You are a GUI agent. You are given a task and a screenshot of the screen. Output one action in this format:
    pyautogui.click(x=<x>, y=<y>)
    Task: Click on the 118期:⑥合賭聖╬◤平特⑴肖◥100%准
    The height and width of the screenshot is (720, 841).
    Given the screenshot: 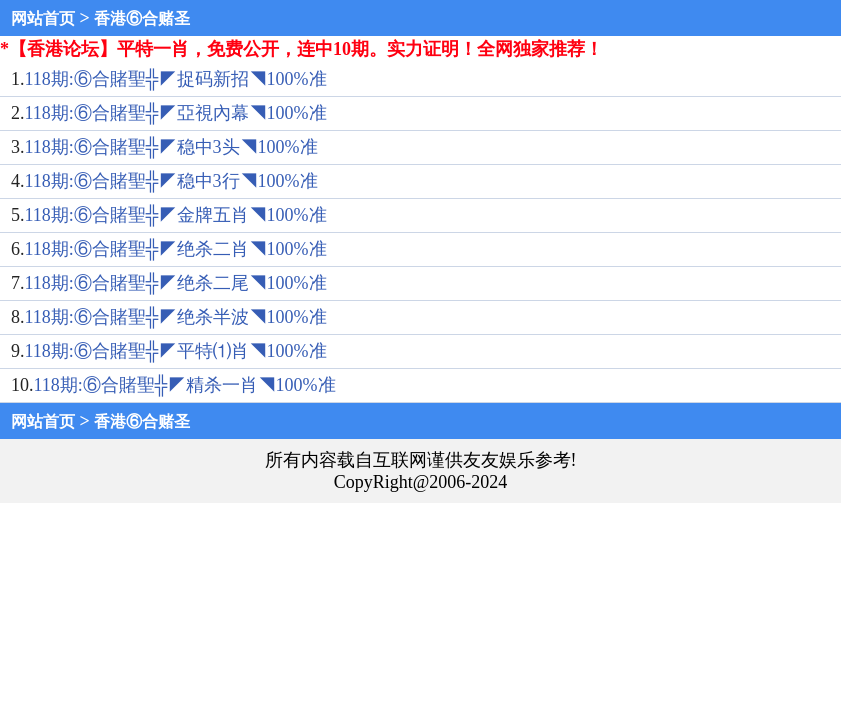 What is the action you would take?
    pyautogui.click(x=176, y=351)
    